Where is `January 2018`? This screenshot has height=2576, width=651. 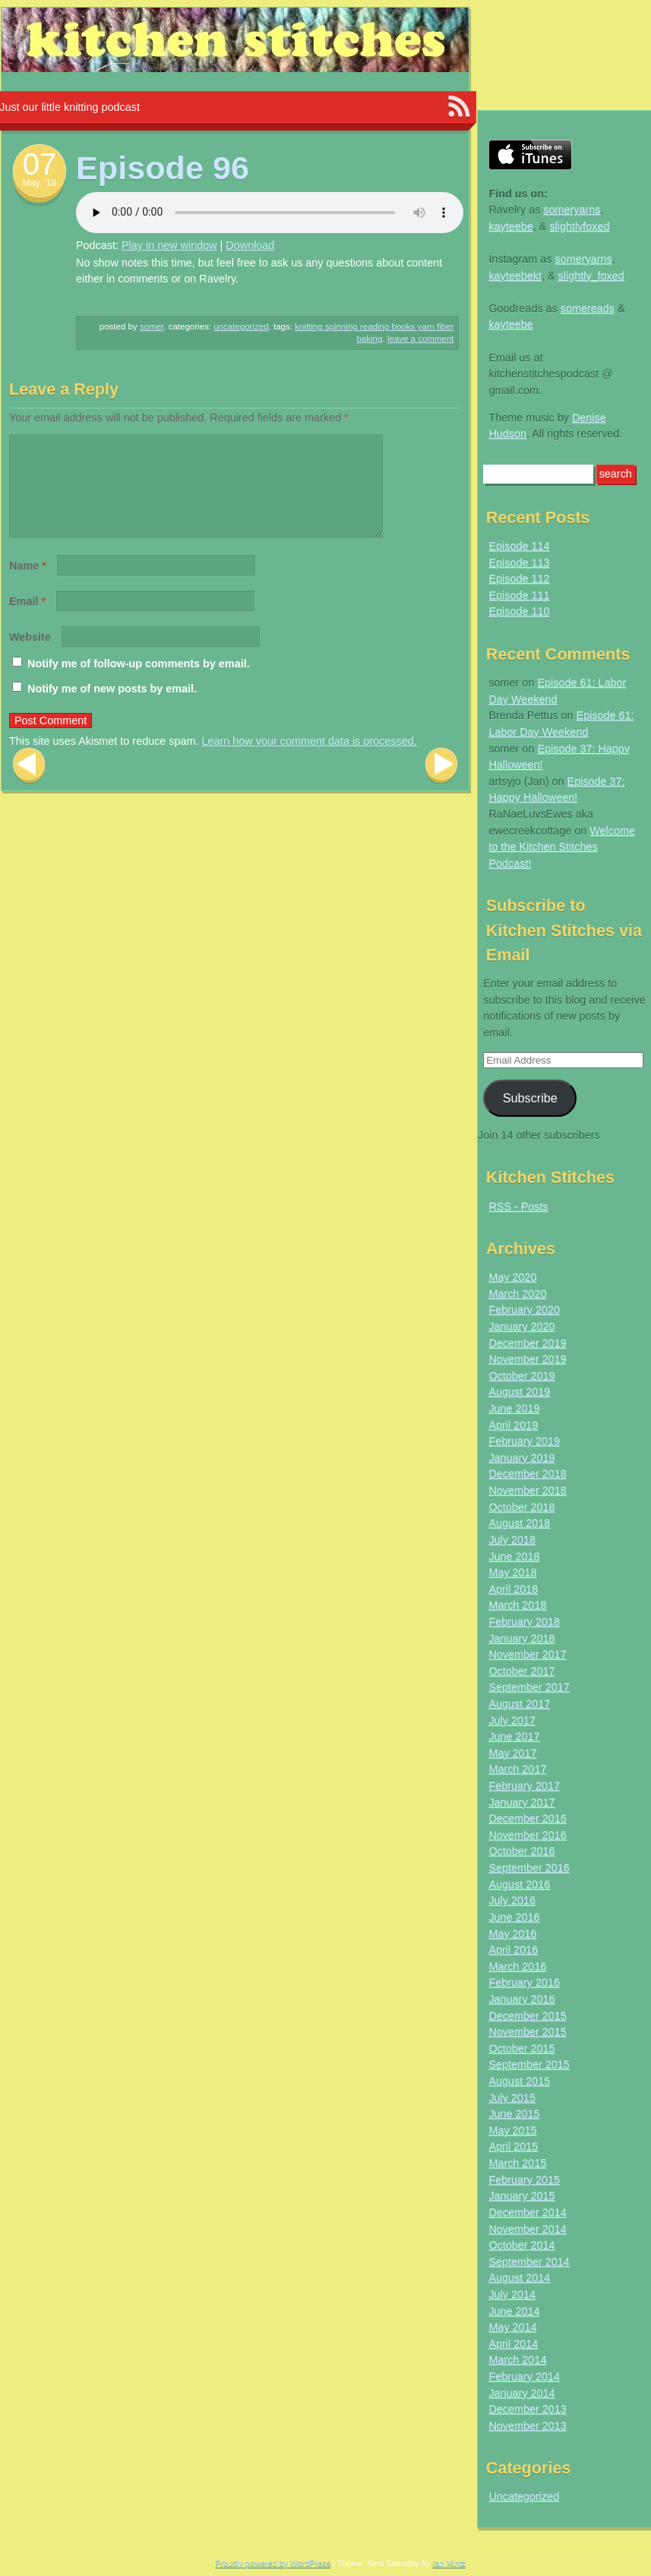 January 2018 is located at coordinates (521, 1638).